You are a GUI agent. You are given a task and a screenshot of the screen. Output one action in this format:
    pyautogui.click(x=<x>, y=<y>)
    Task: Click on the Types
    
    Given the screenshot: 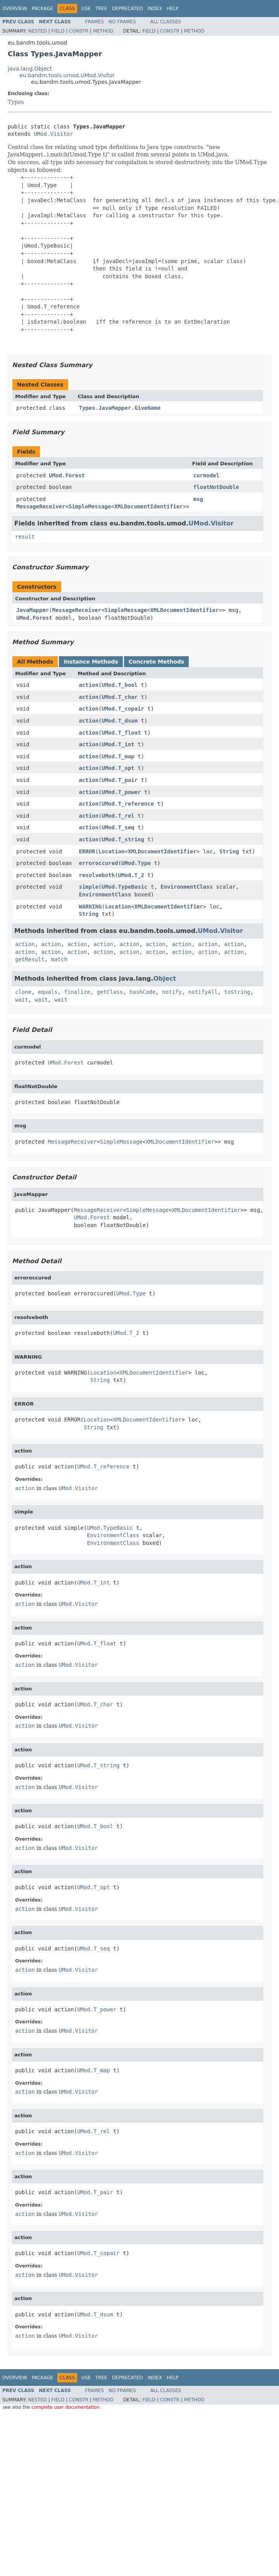 What is the action you would take?
    pyautogui.click(x=16, y=102)
    